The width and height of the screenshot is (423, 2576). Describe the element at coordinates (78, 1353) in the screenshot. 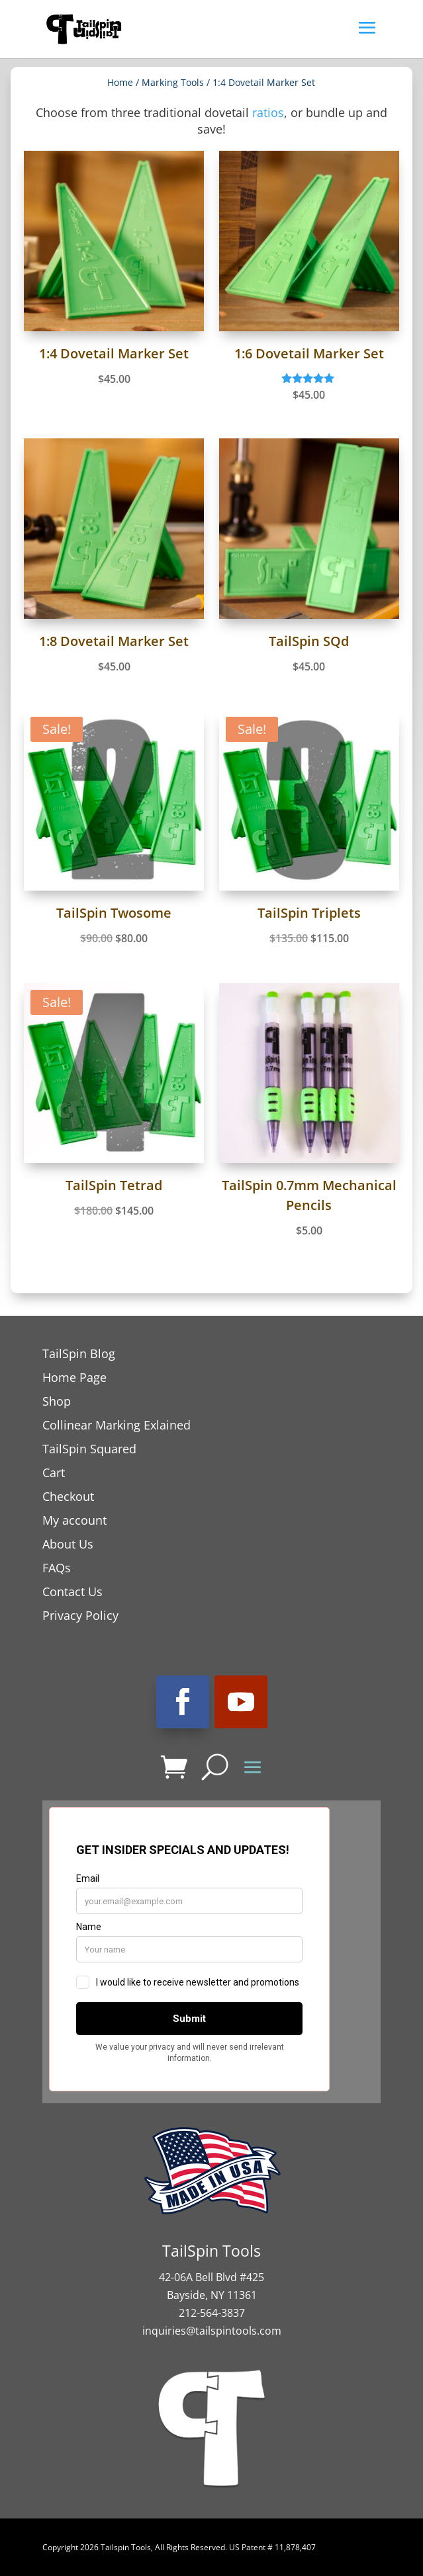

I see `TailSpin Blog` at that location.